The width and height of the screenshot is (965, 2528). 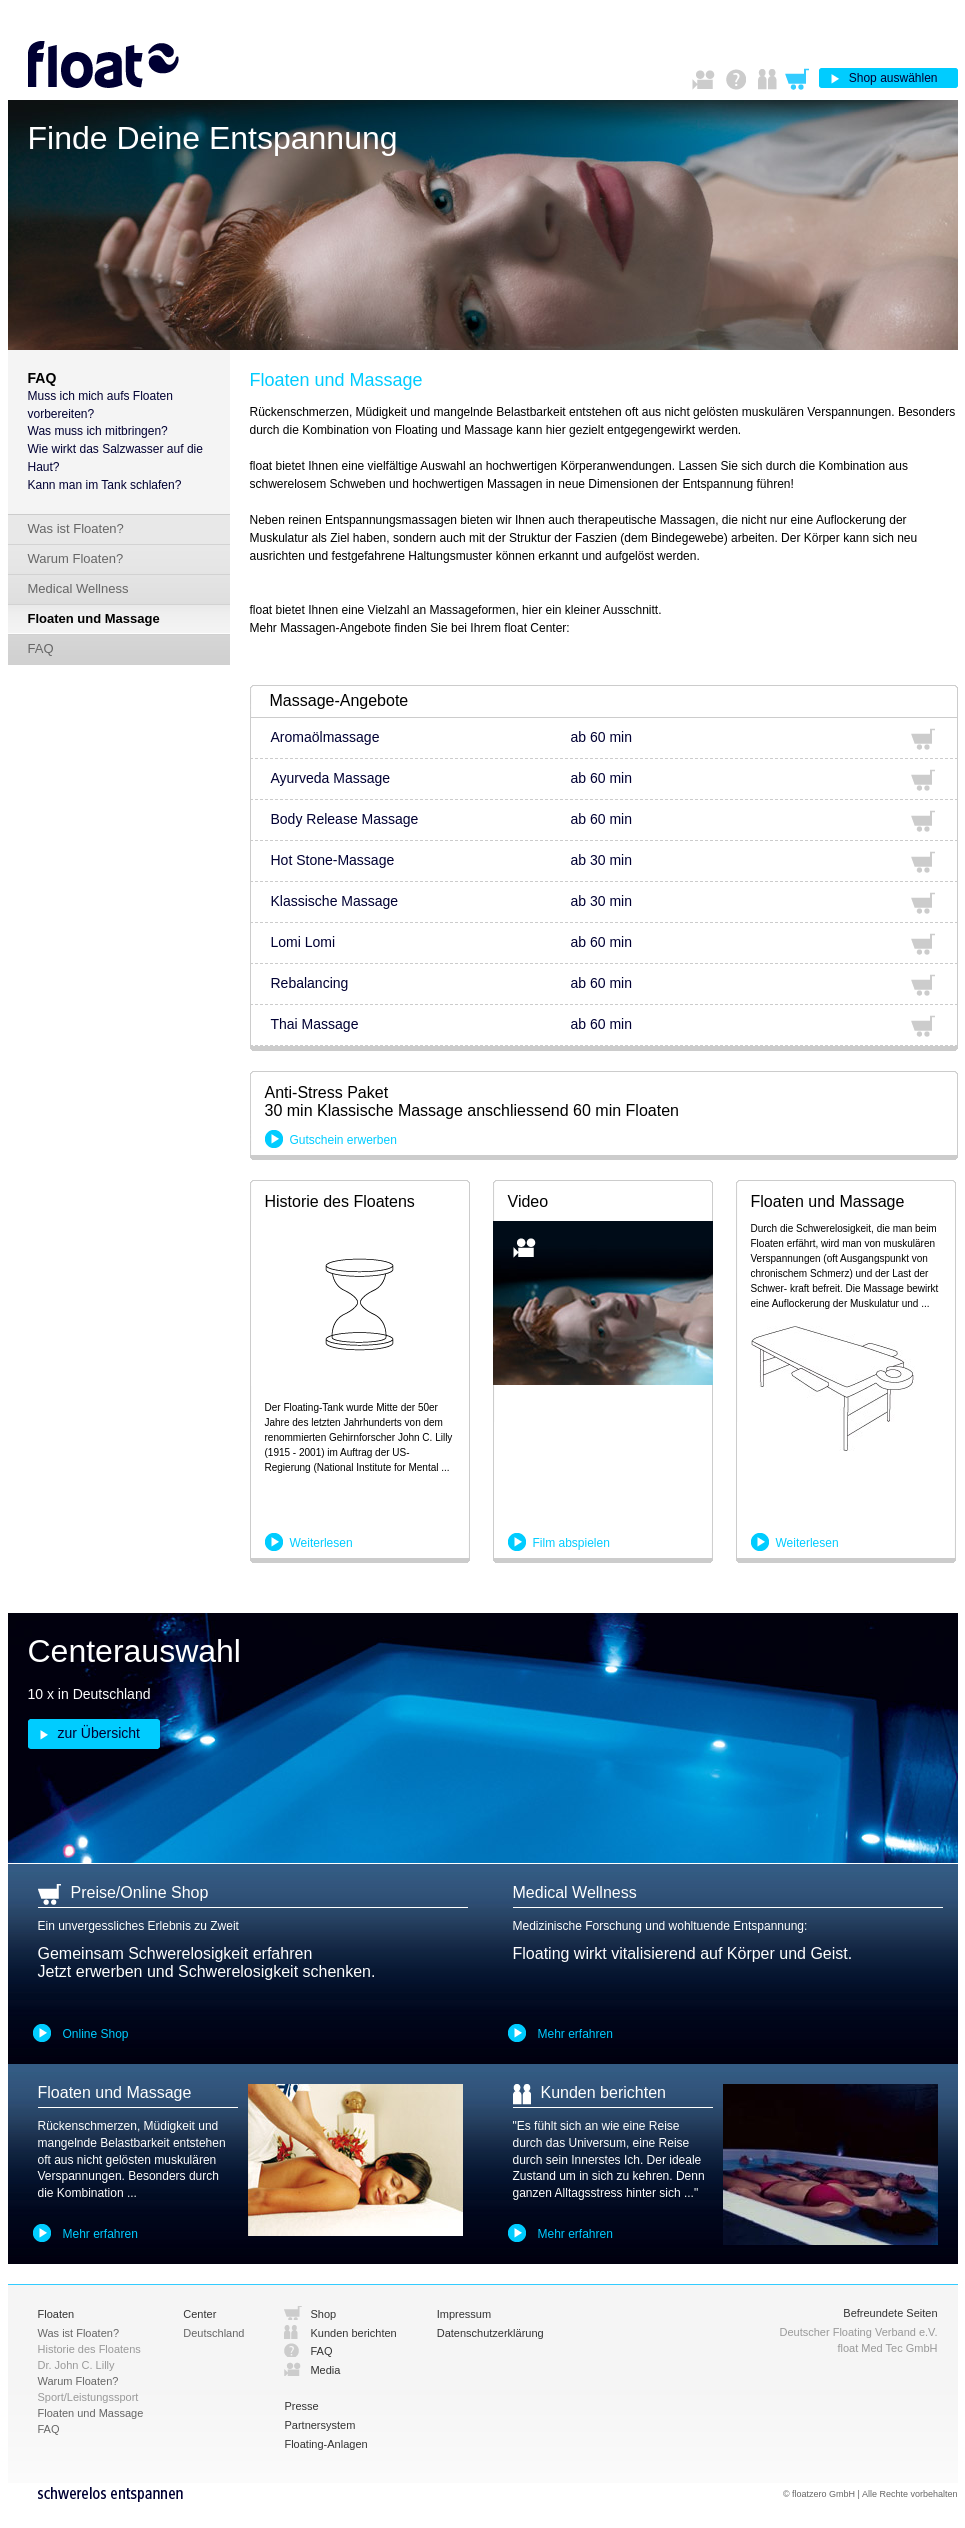 What do you see at coordinates (88, 2397) in the screenshot?
I see `Sport/Leistungssport` at bounding box center [88, 2397].